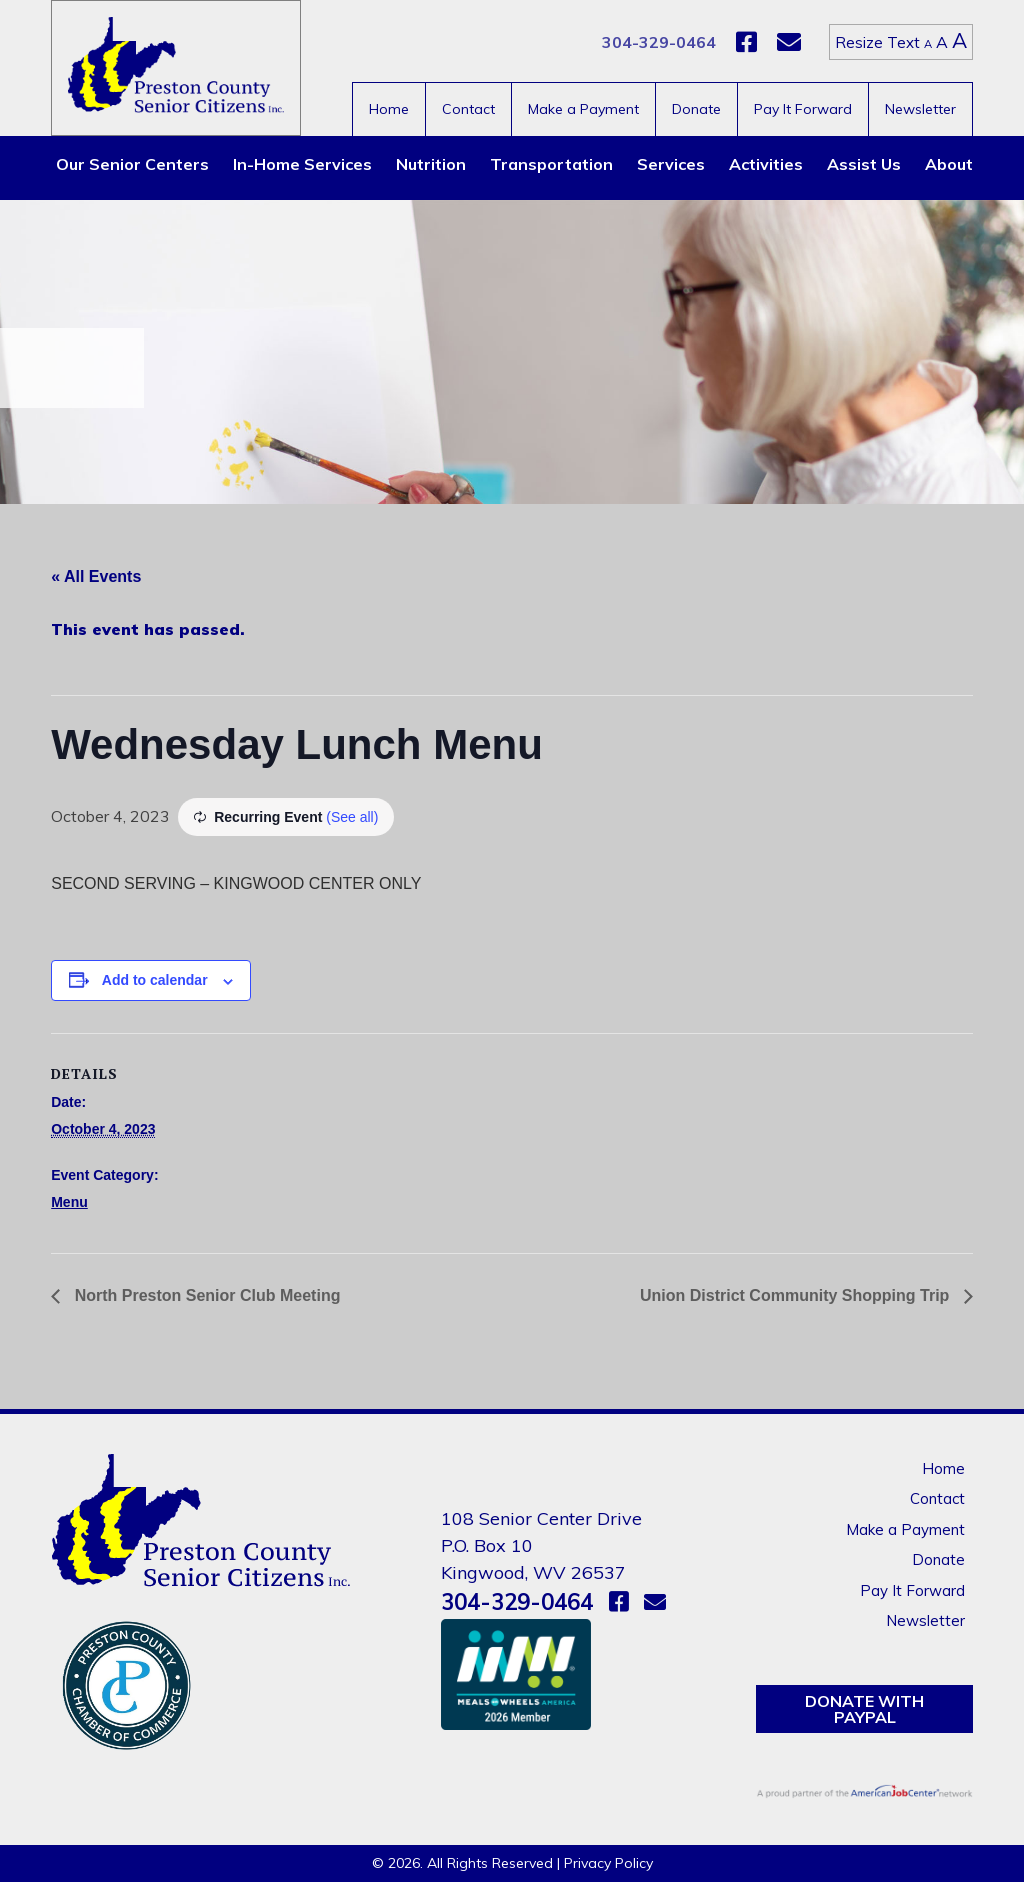 Image resolution: width=1024 pixels, height=1882 pixels. Describe the element at coordinates (864, 164) in the screenshot. I see `Assist Us` at that location.